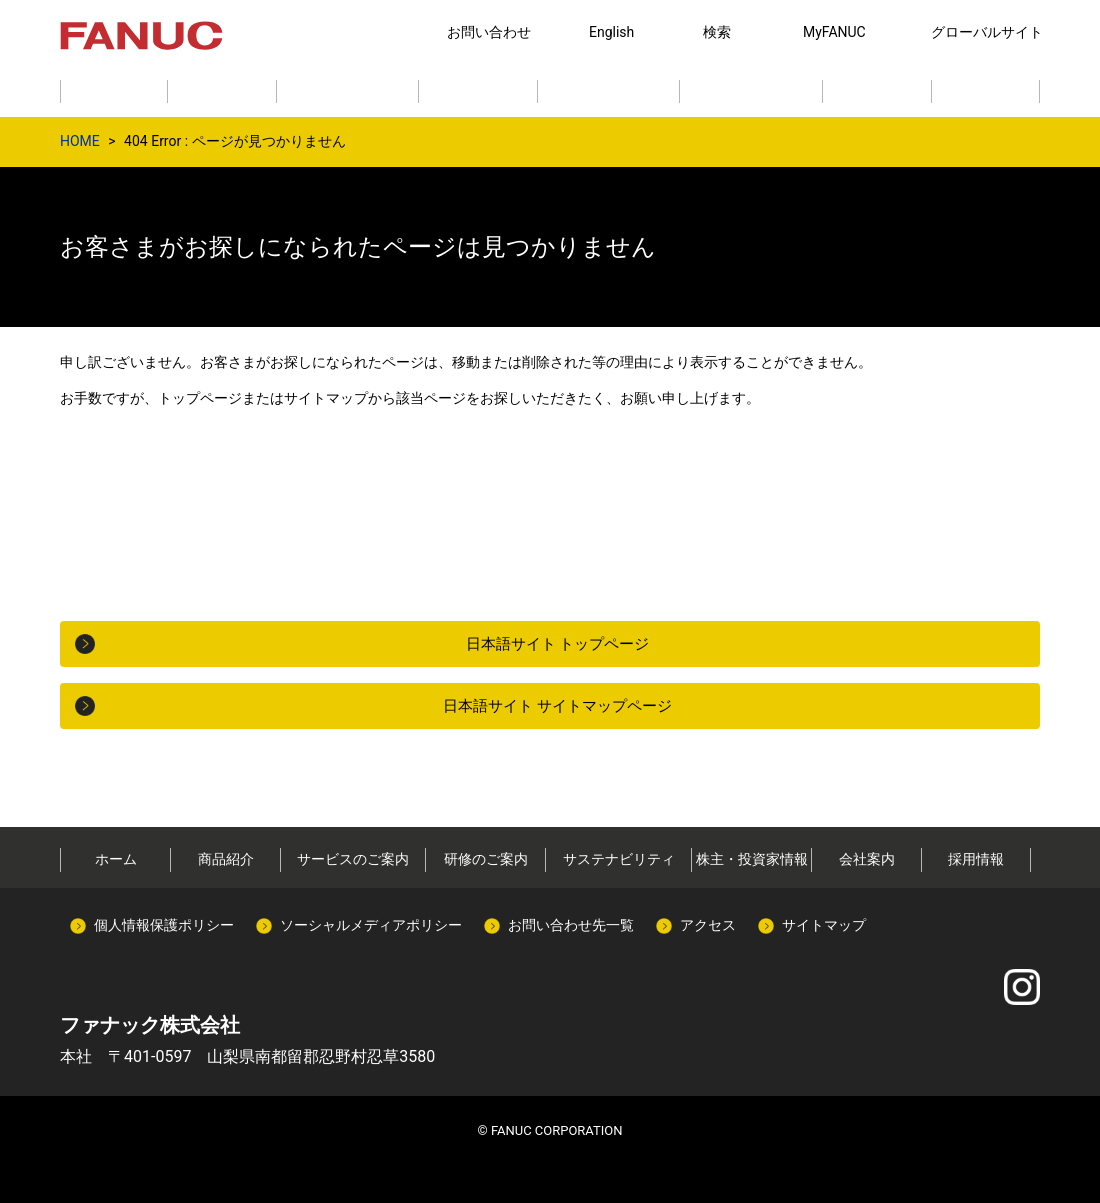  Describe the element at coordinates (619, 859) in the screenshot. I see `サステナビリティ` at that location.